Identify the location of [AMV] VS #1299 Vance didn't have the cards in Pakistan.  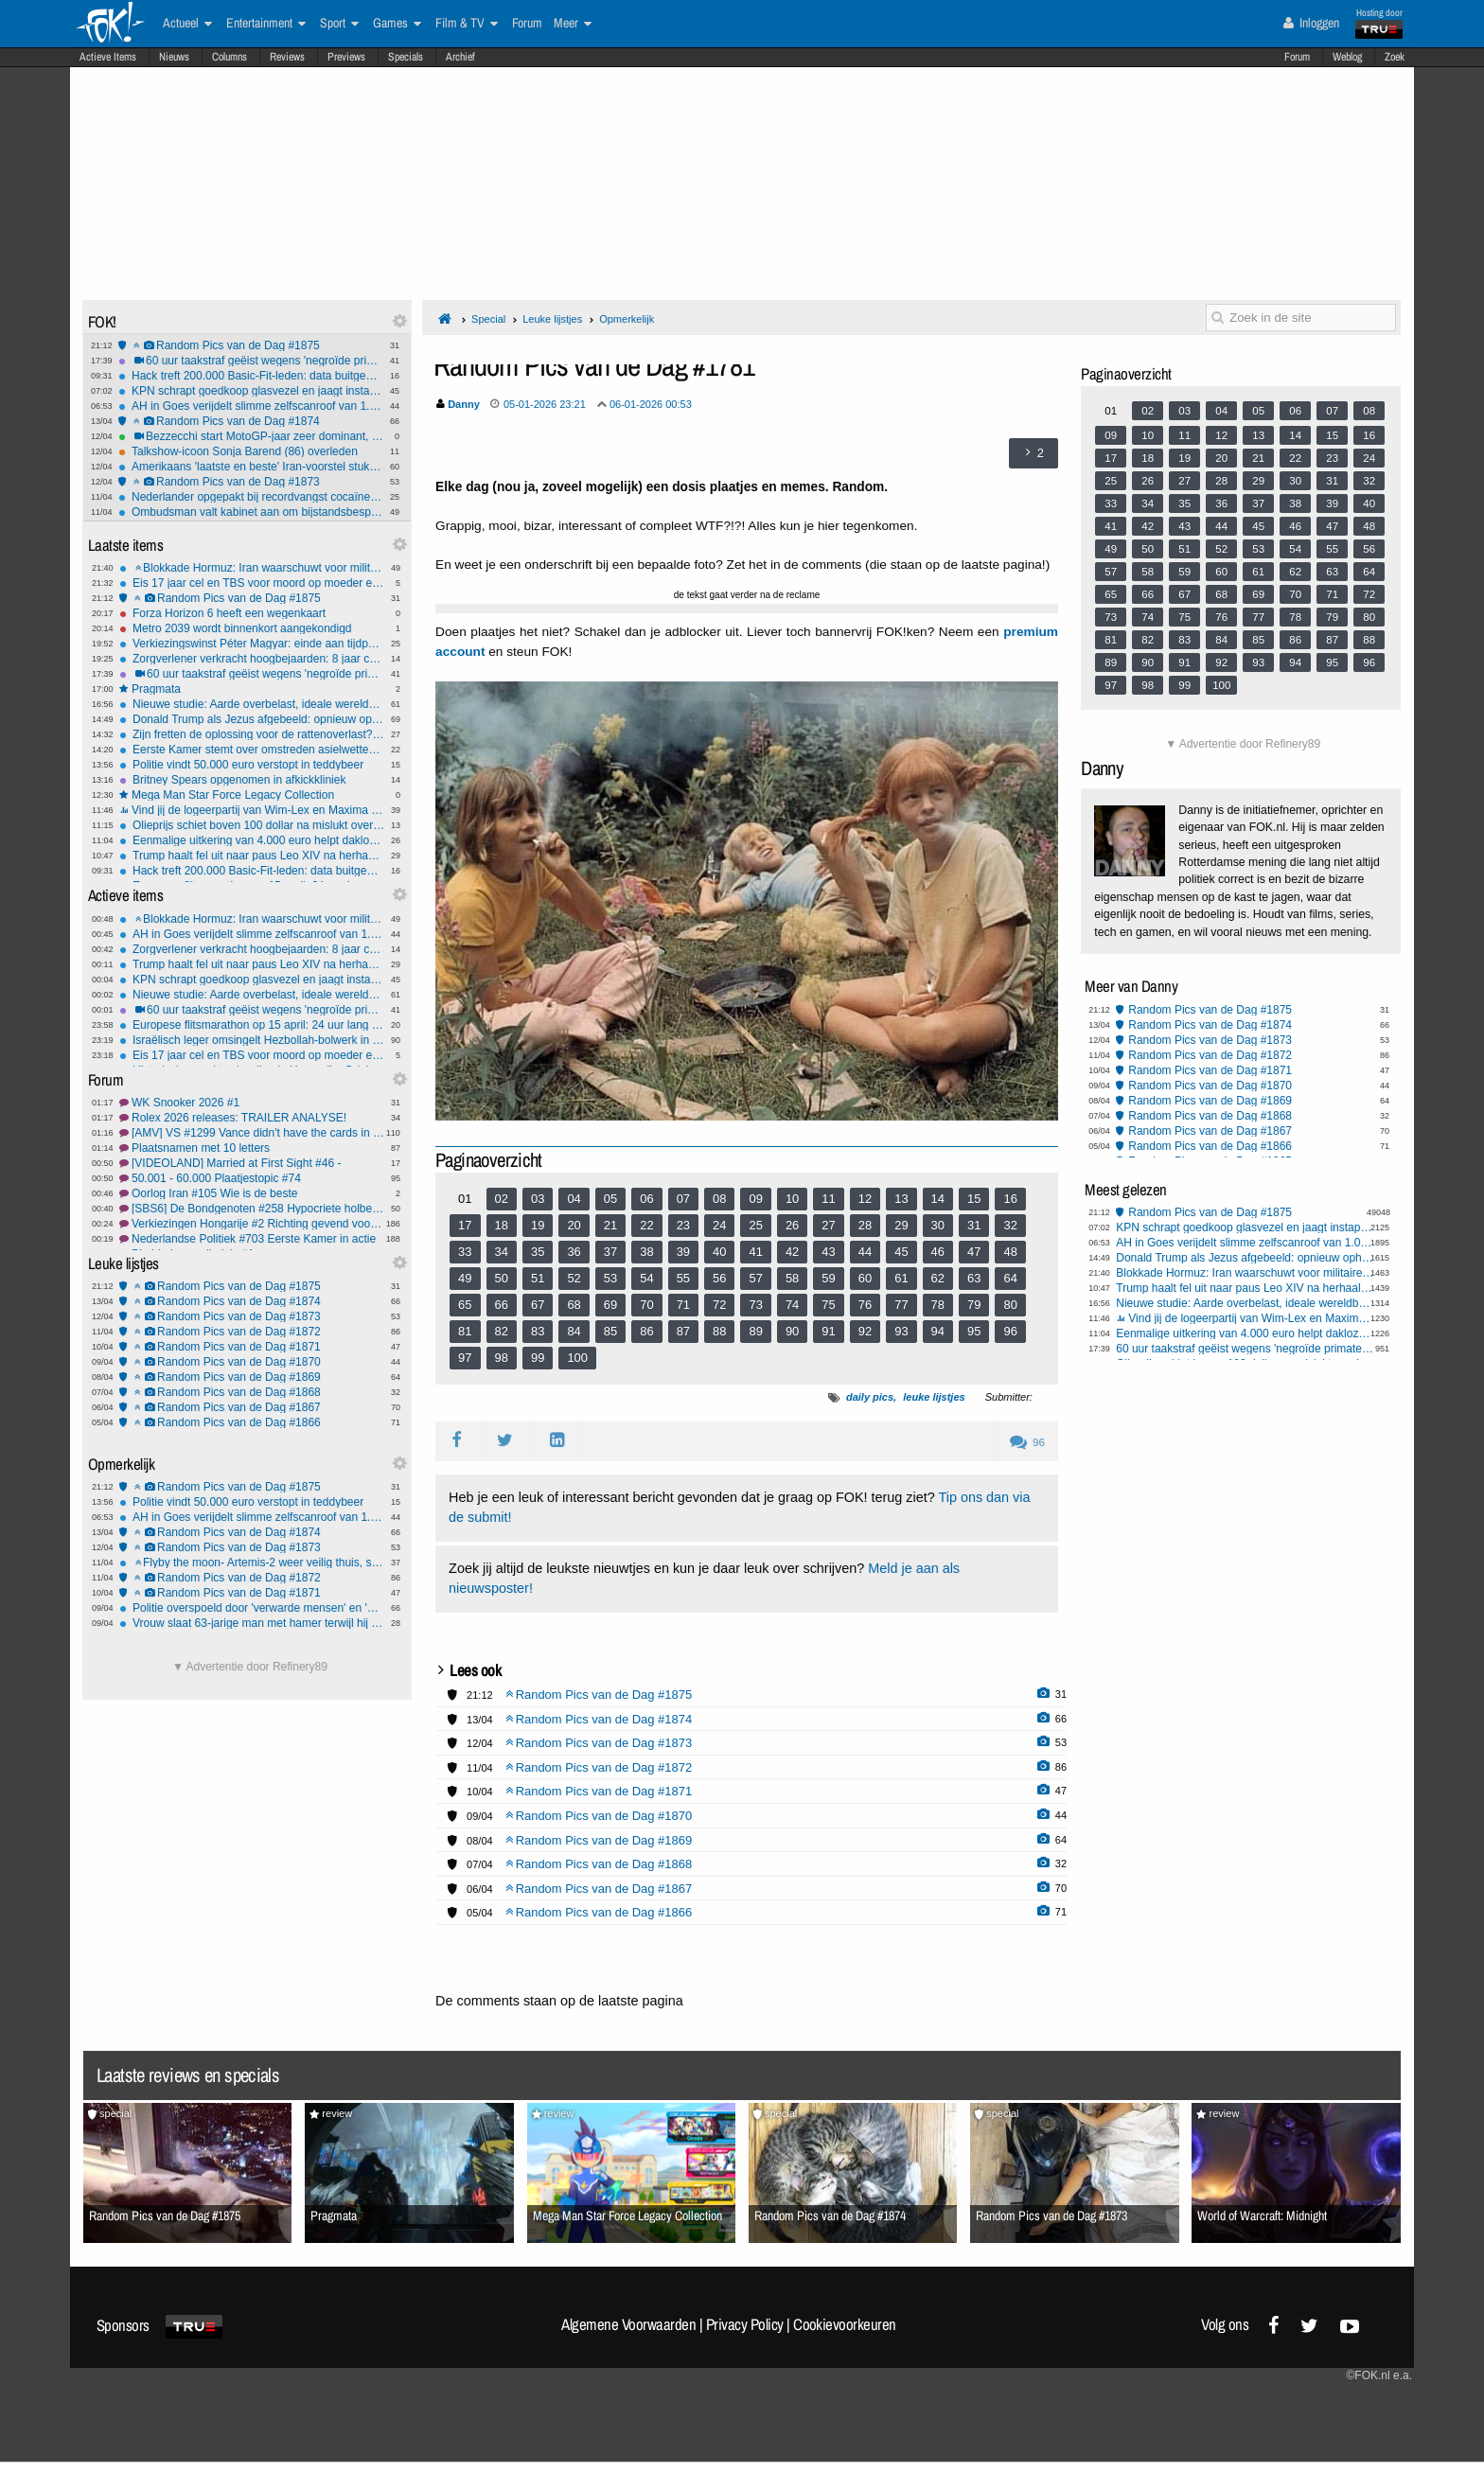
(252, 1133).